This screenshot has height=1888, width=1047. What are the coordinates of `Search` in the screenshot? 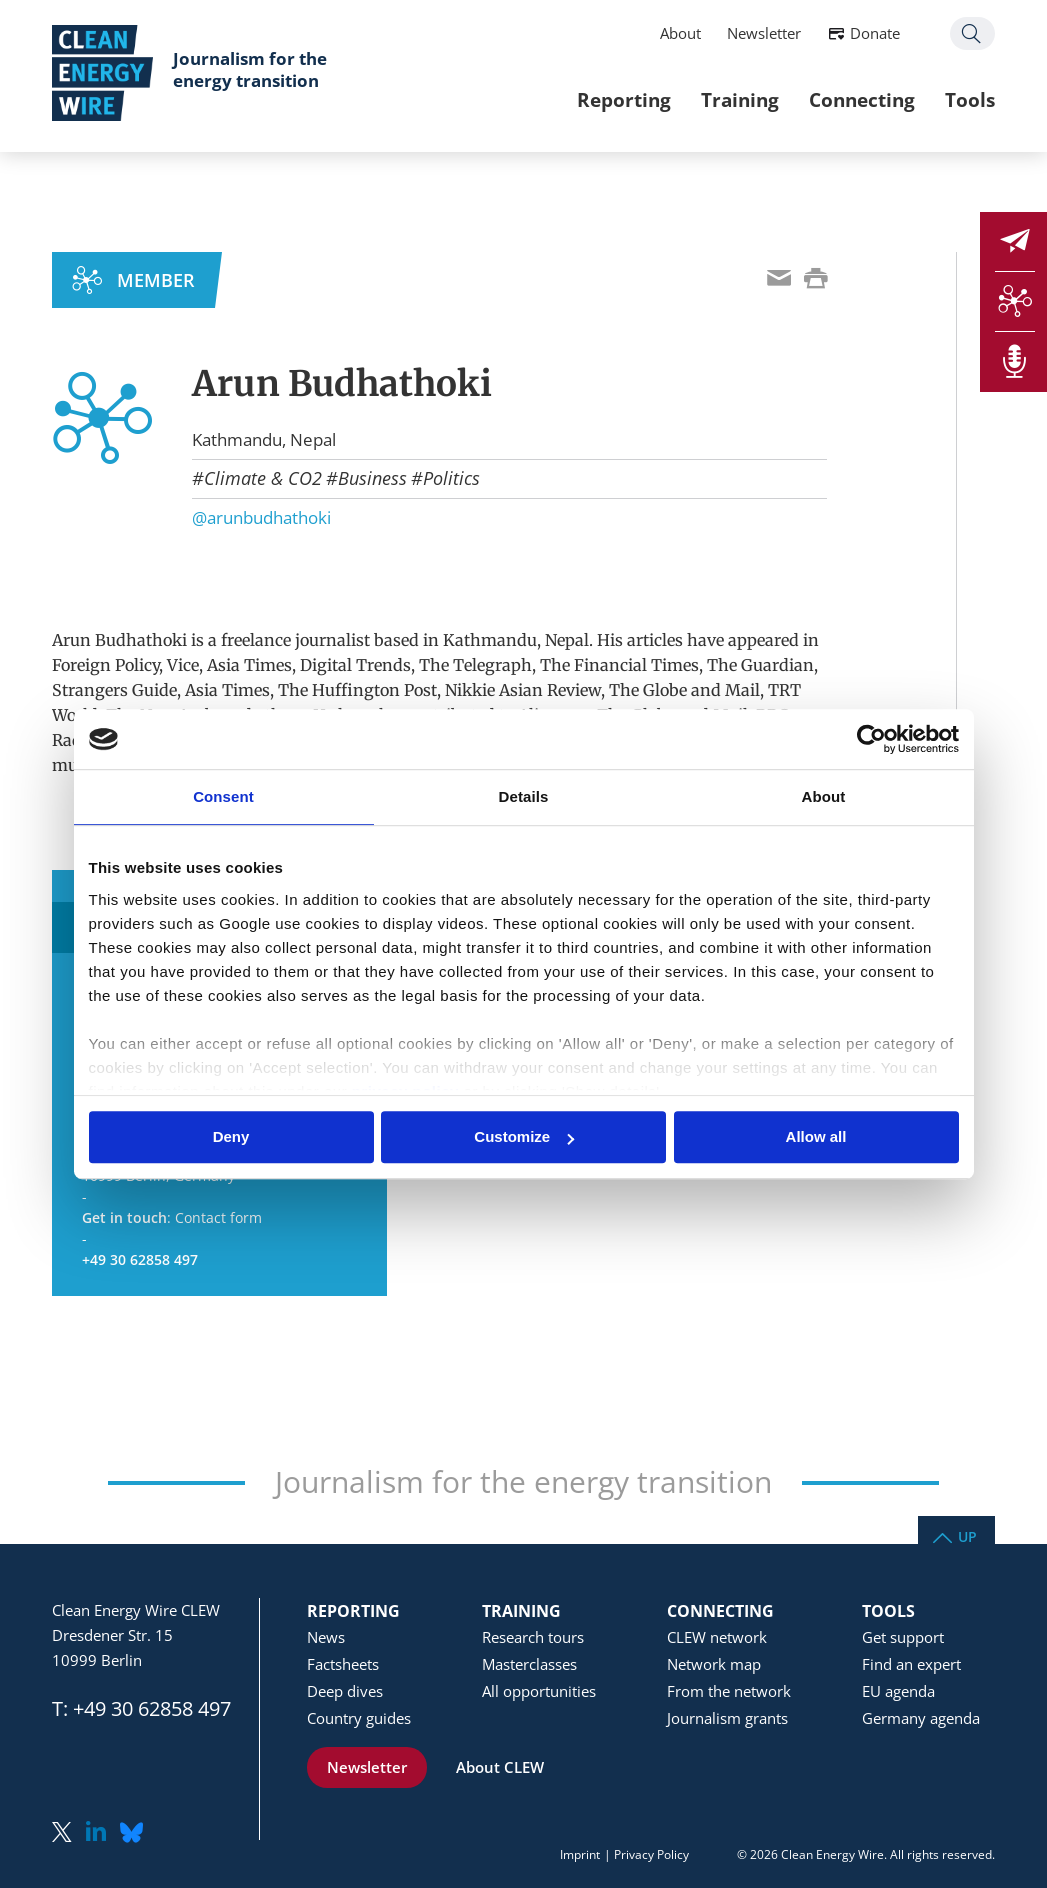 It's located at (972, 33).